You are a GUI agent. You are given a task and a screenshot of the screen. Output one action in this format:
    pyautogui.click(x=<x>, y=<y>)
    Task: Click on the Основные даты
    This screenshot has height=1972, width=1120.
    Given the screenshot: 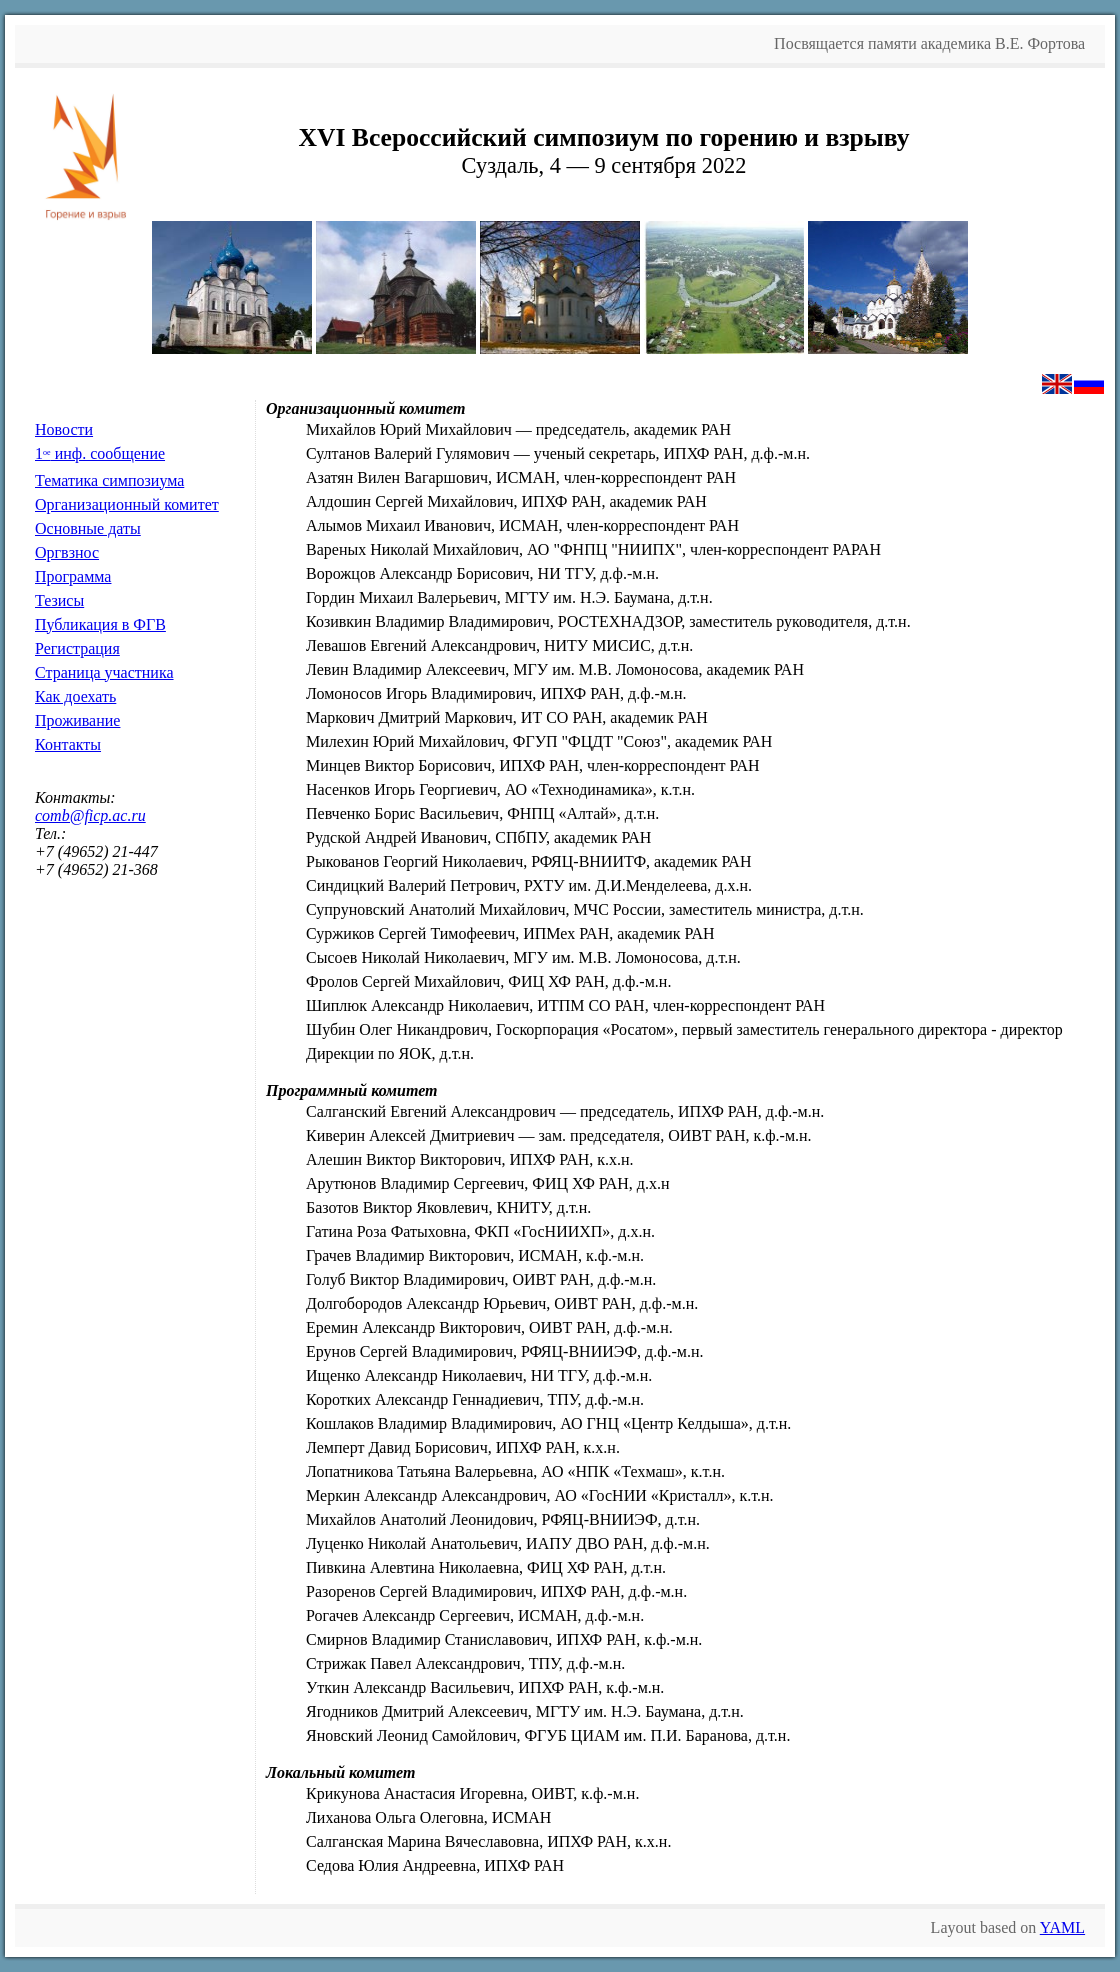 What is the action you would take?
    pyautogui.click(x=88, y=528)
    